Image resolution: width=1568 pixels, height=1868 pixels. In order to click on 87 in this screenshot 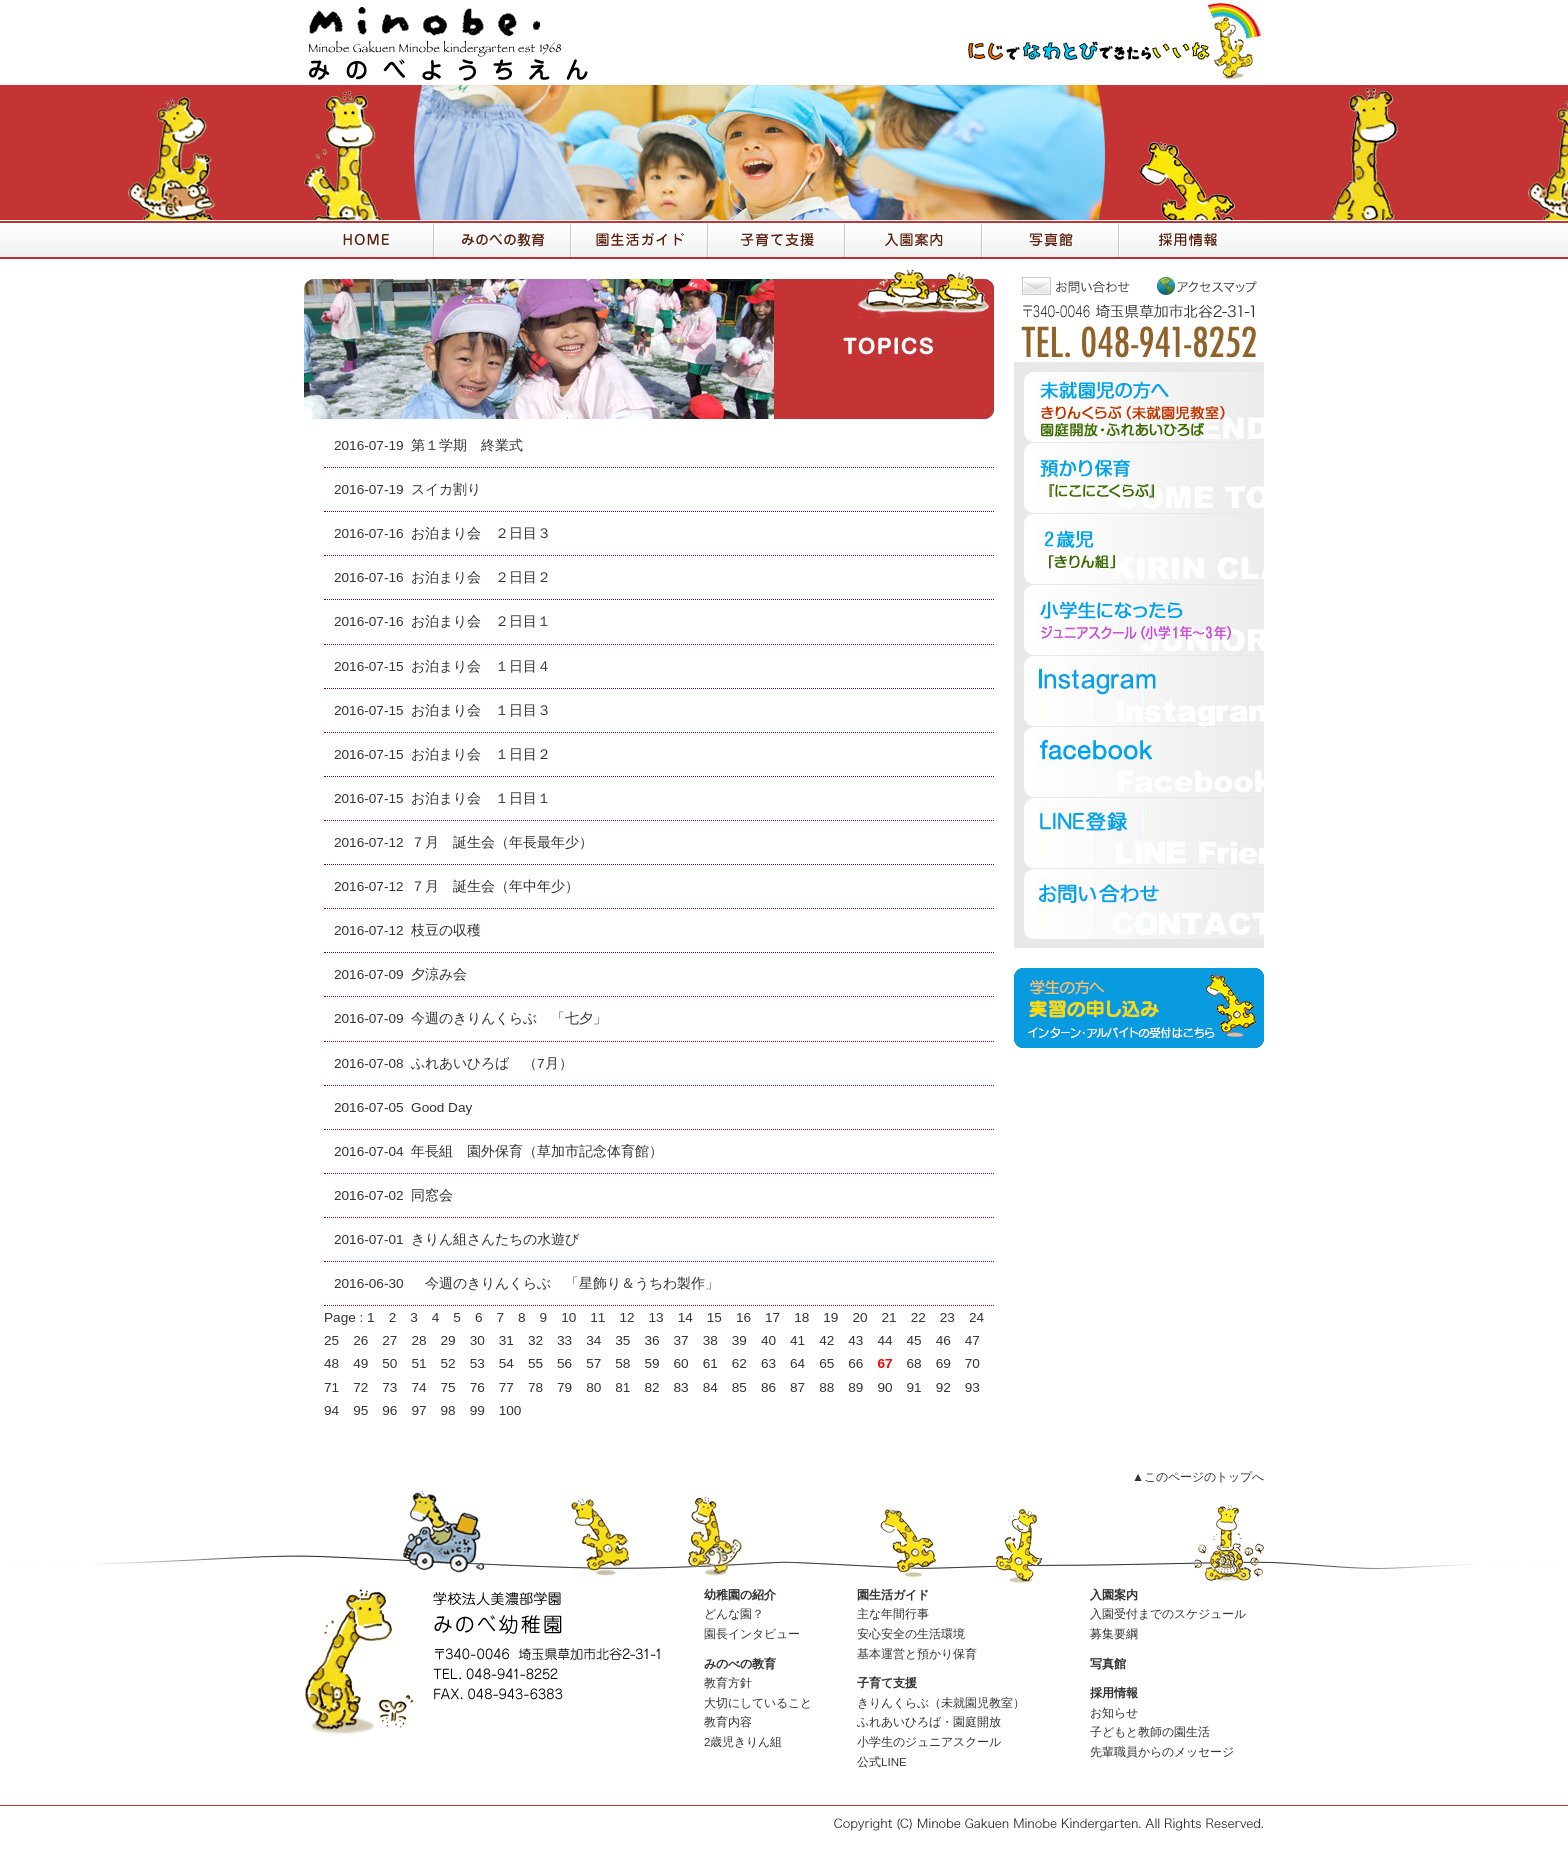, I will do `click(797, 1387)`.